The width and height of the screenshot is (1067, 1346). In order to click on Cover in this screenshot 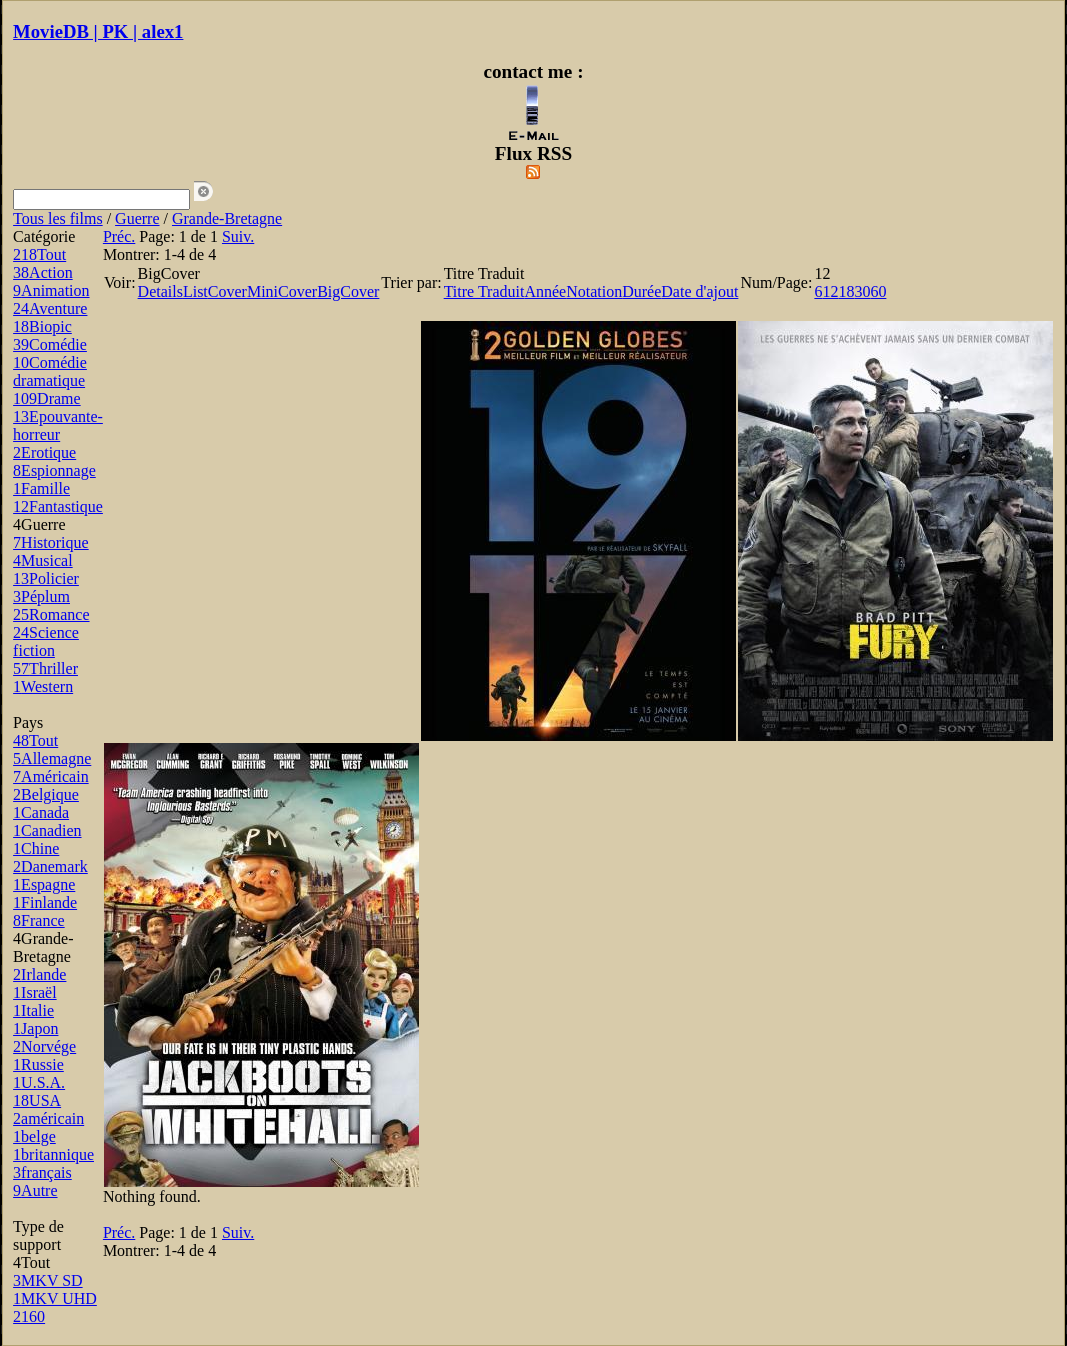, I will do `click(227, 291)`.